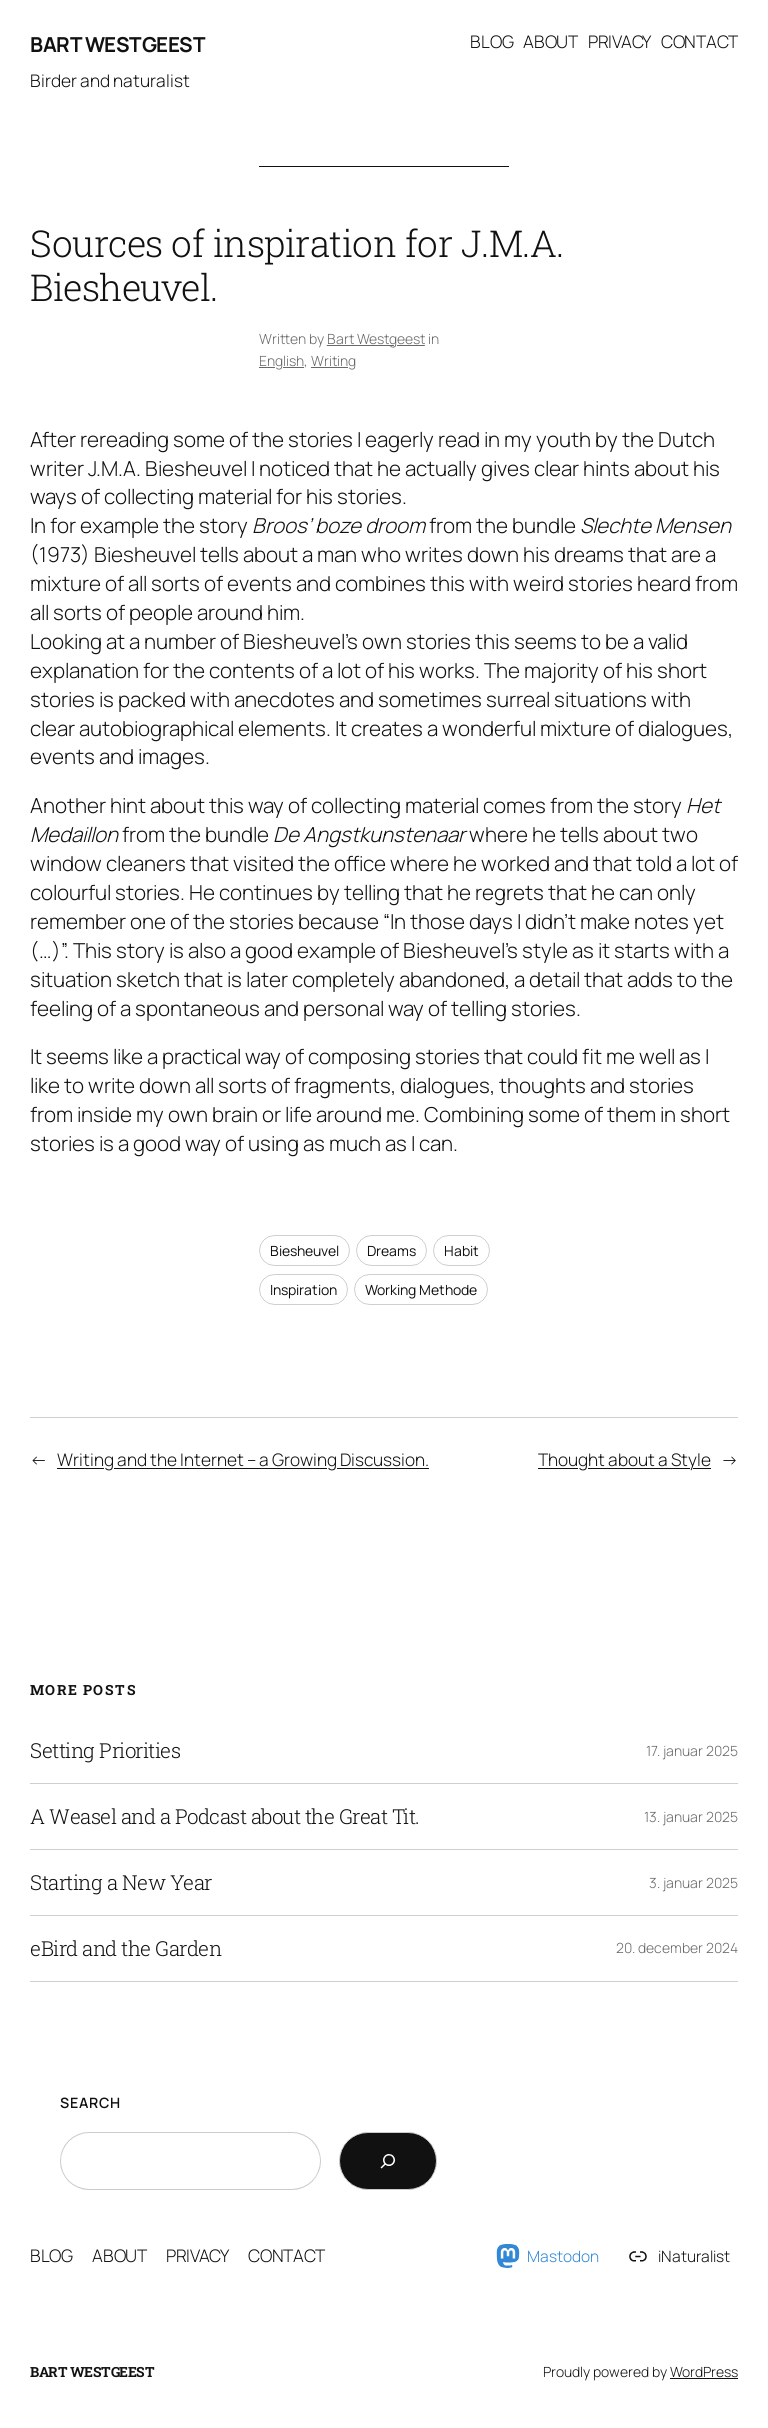 Image resolution: width=768 pixels, height=2428 pixels. I want to click on 13. januar 2025, so click(691, 1816).